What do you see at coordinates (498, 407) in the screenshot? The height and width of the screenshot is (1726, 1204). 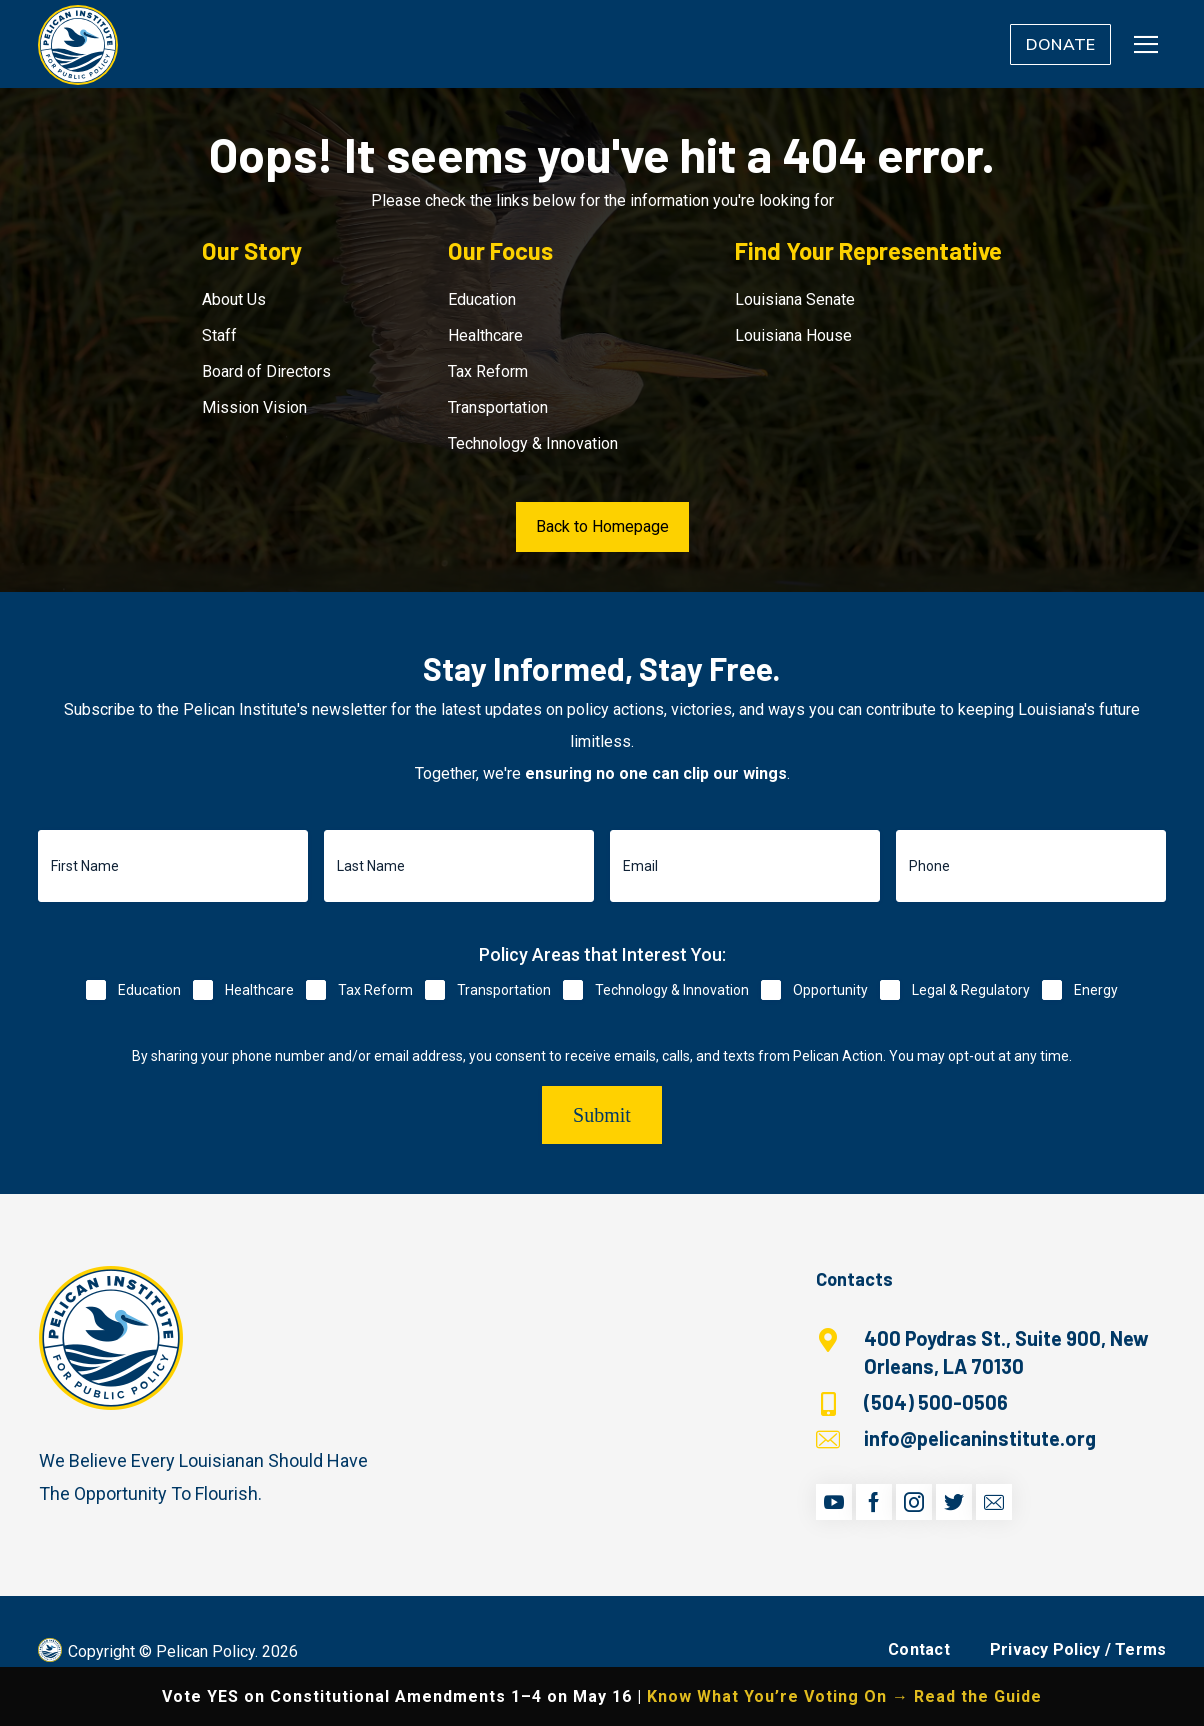 I see `Transportation` at bounding box center [498, 407].